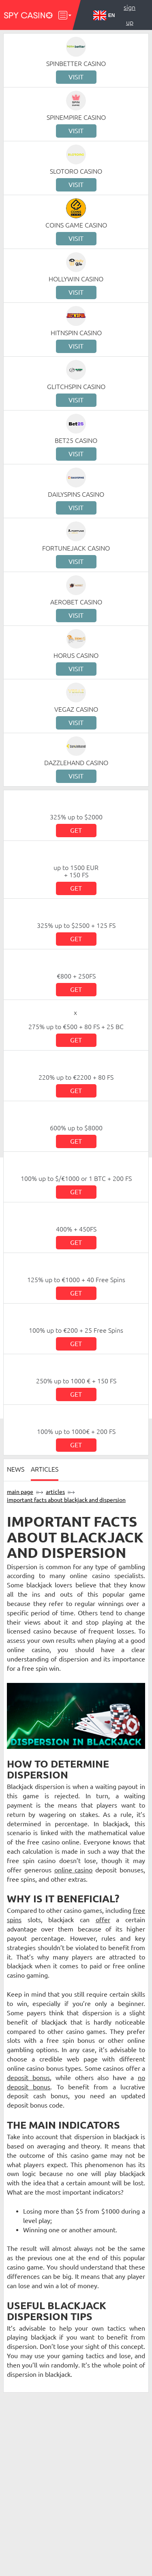 The image size is (152, 2576). I want to click on online casino, so click(73, 1870).